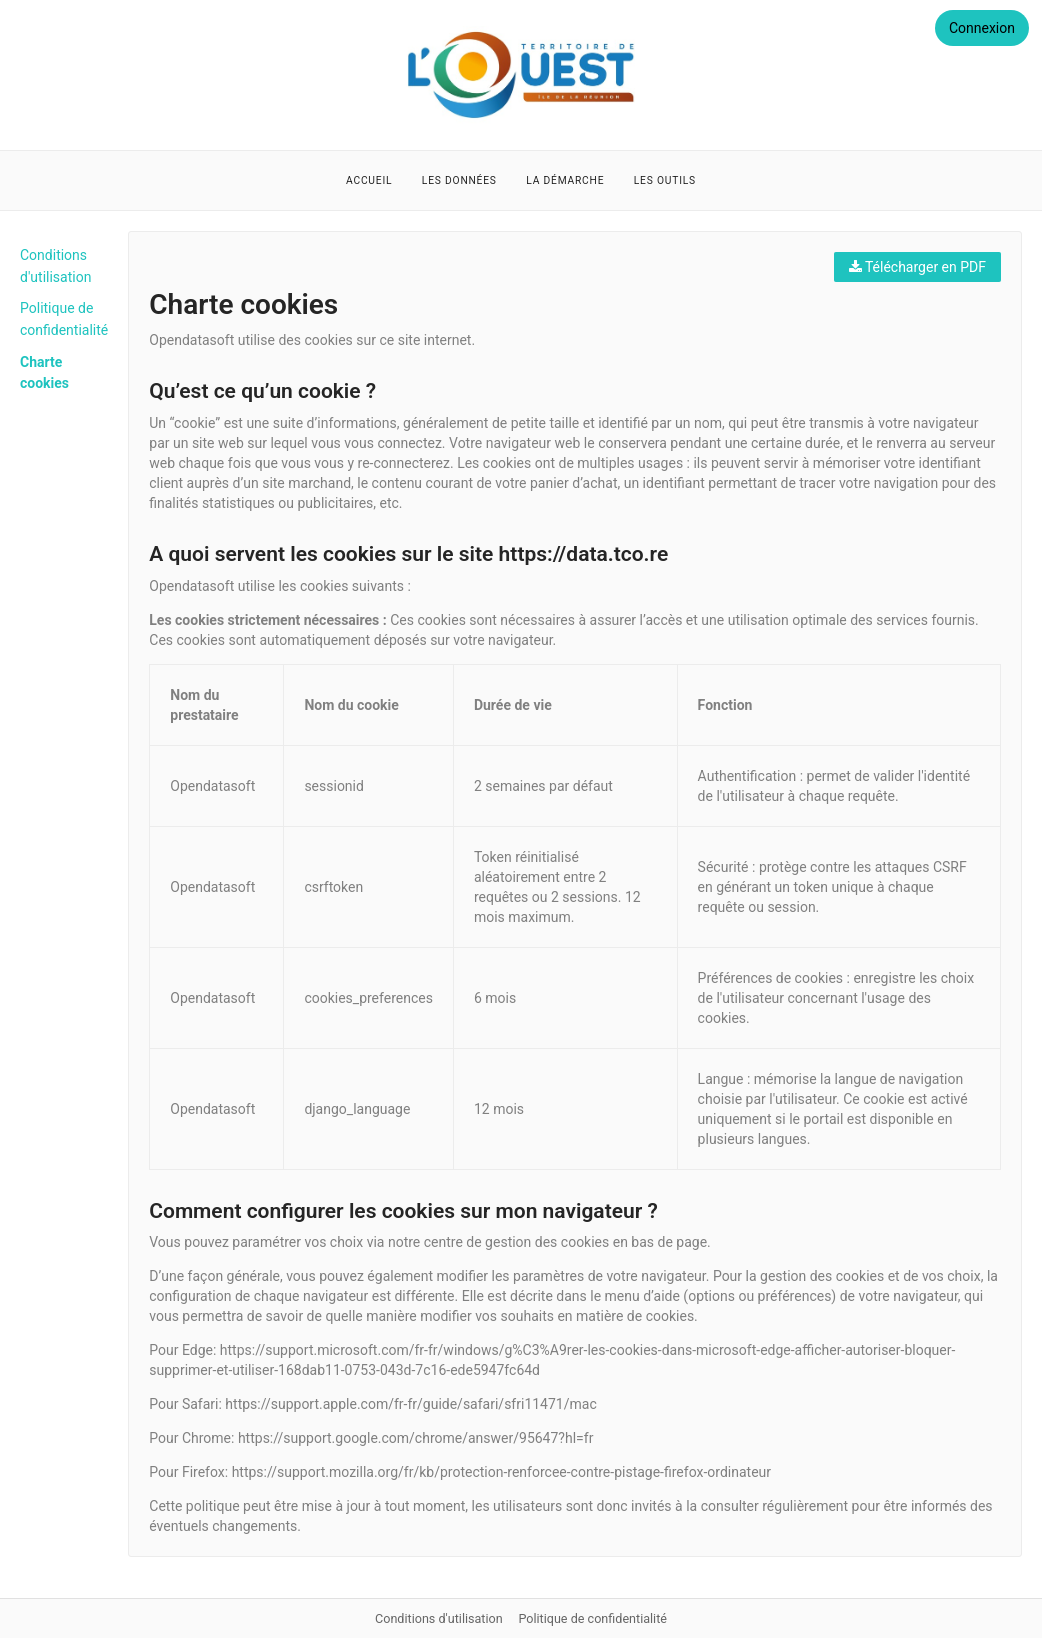  What do you see at coordinates (459, 180) in the screenshot?
I see `Les données` at bounding box center [459, 180].